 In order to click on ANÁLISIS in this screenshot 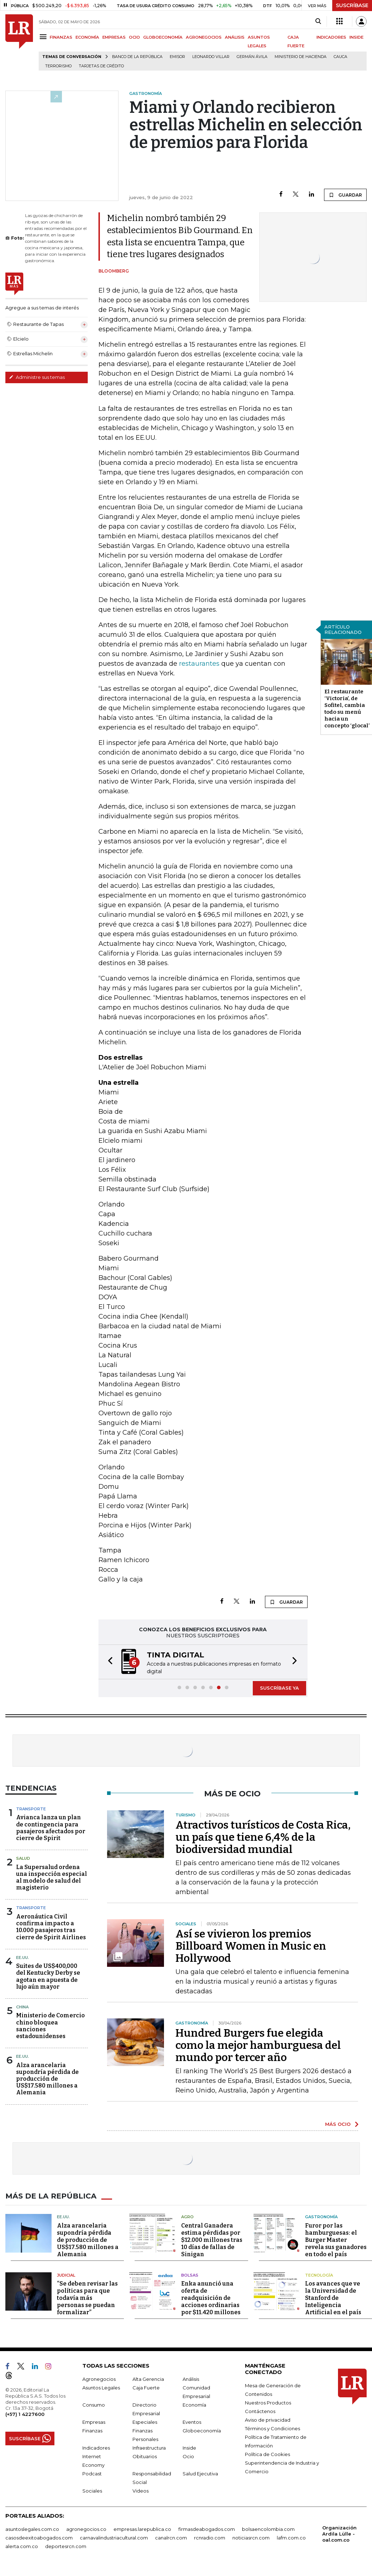, I will do `click(235, 37)`.